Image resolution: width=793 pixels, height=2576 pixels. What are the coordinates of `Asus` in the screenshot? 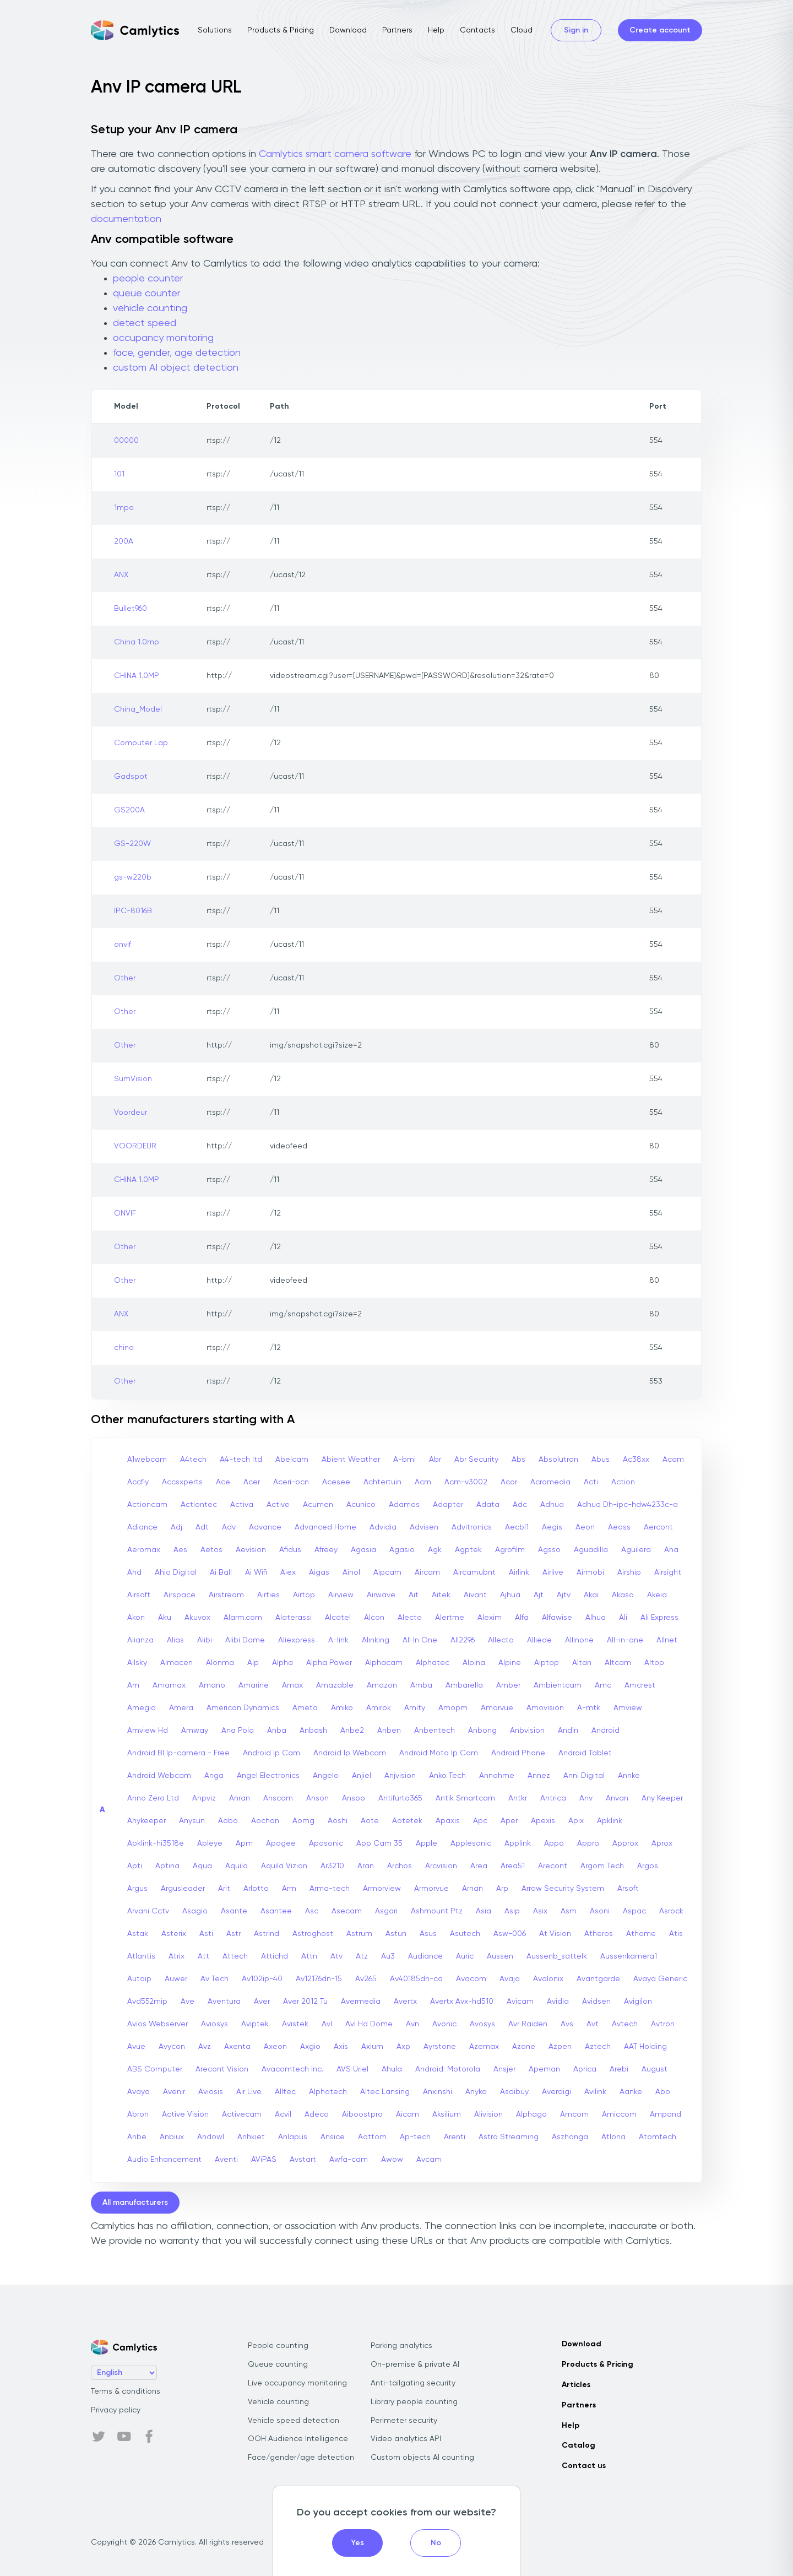 It's located at (428, 1934).